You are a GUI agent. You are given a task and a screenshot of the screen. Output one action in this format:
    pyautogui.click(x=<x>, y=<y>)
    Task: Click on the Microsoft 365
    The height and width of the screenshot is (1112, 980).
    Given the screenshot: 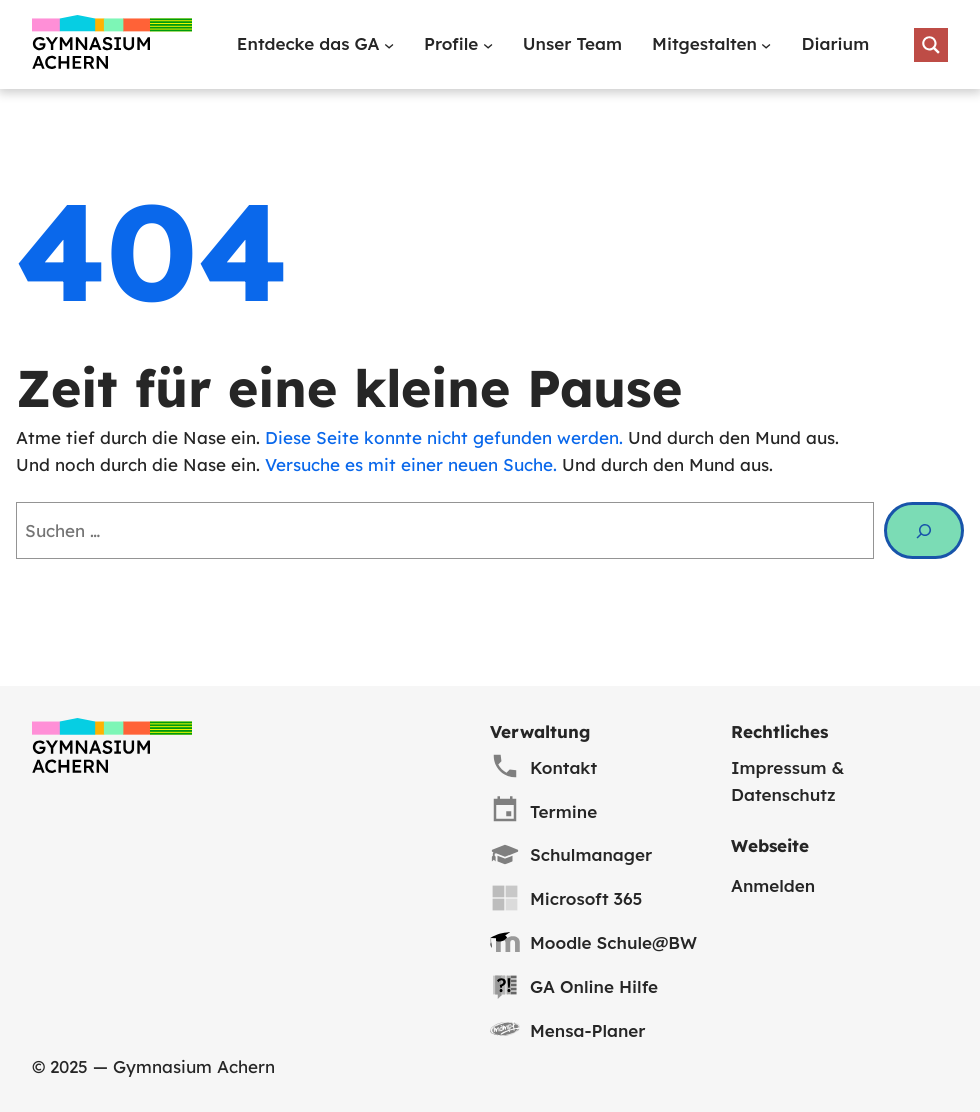 What is the action you would take?
    pyautogui.click(x=586, y=898)
    